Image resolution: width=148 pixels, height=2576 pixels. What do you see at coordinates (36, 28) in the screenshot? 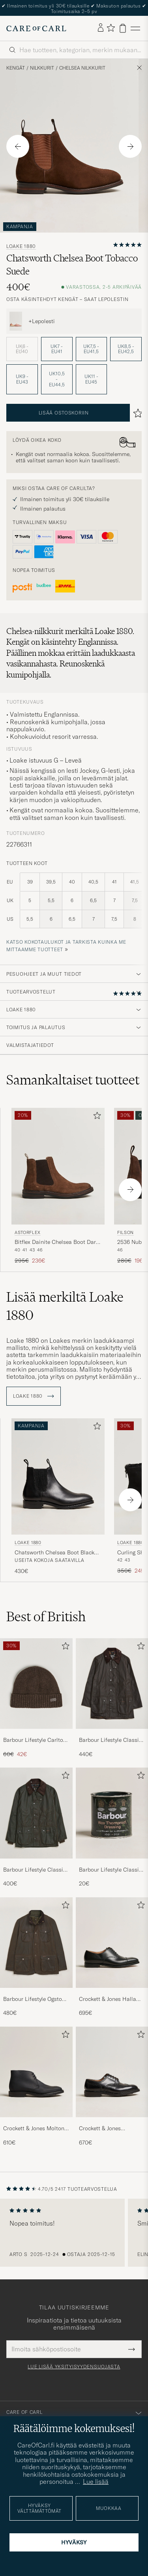
I see `[Siirry Care of Carlin etusivulle]` at bounding box center [36, 28].